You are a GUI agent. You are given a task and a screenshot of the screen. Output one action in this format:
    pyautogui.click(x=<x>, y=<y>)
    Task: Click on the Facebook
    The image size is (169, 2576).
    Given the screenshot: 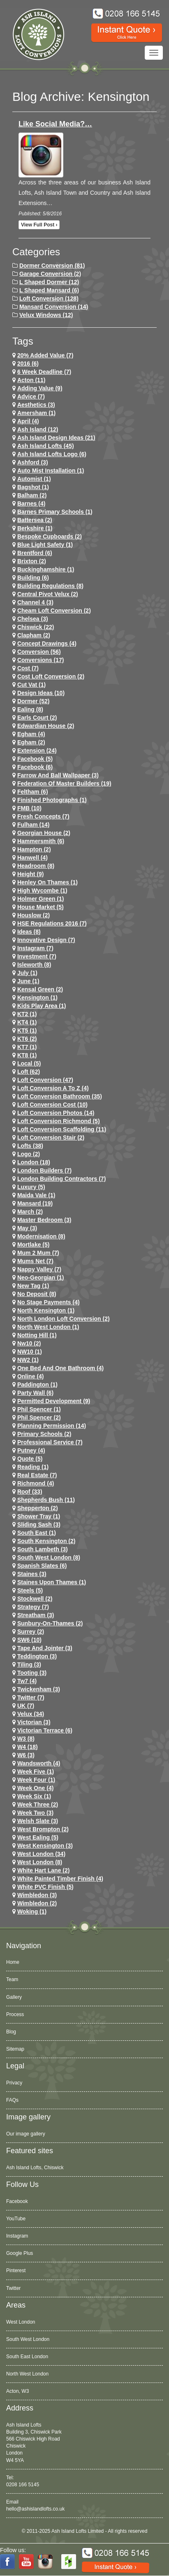 What is the action you would take?
    pyautogui.click(x=17, y=2201)
    